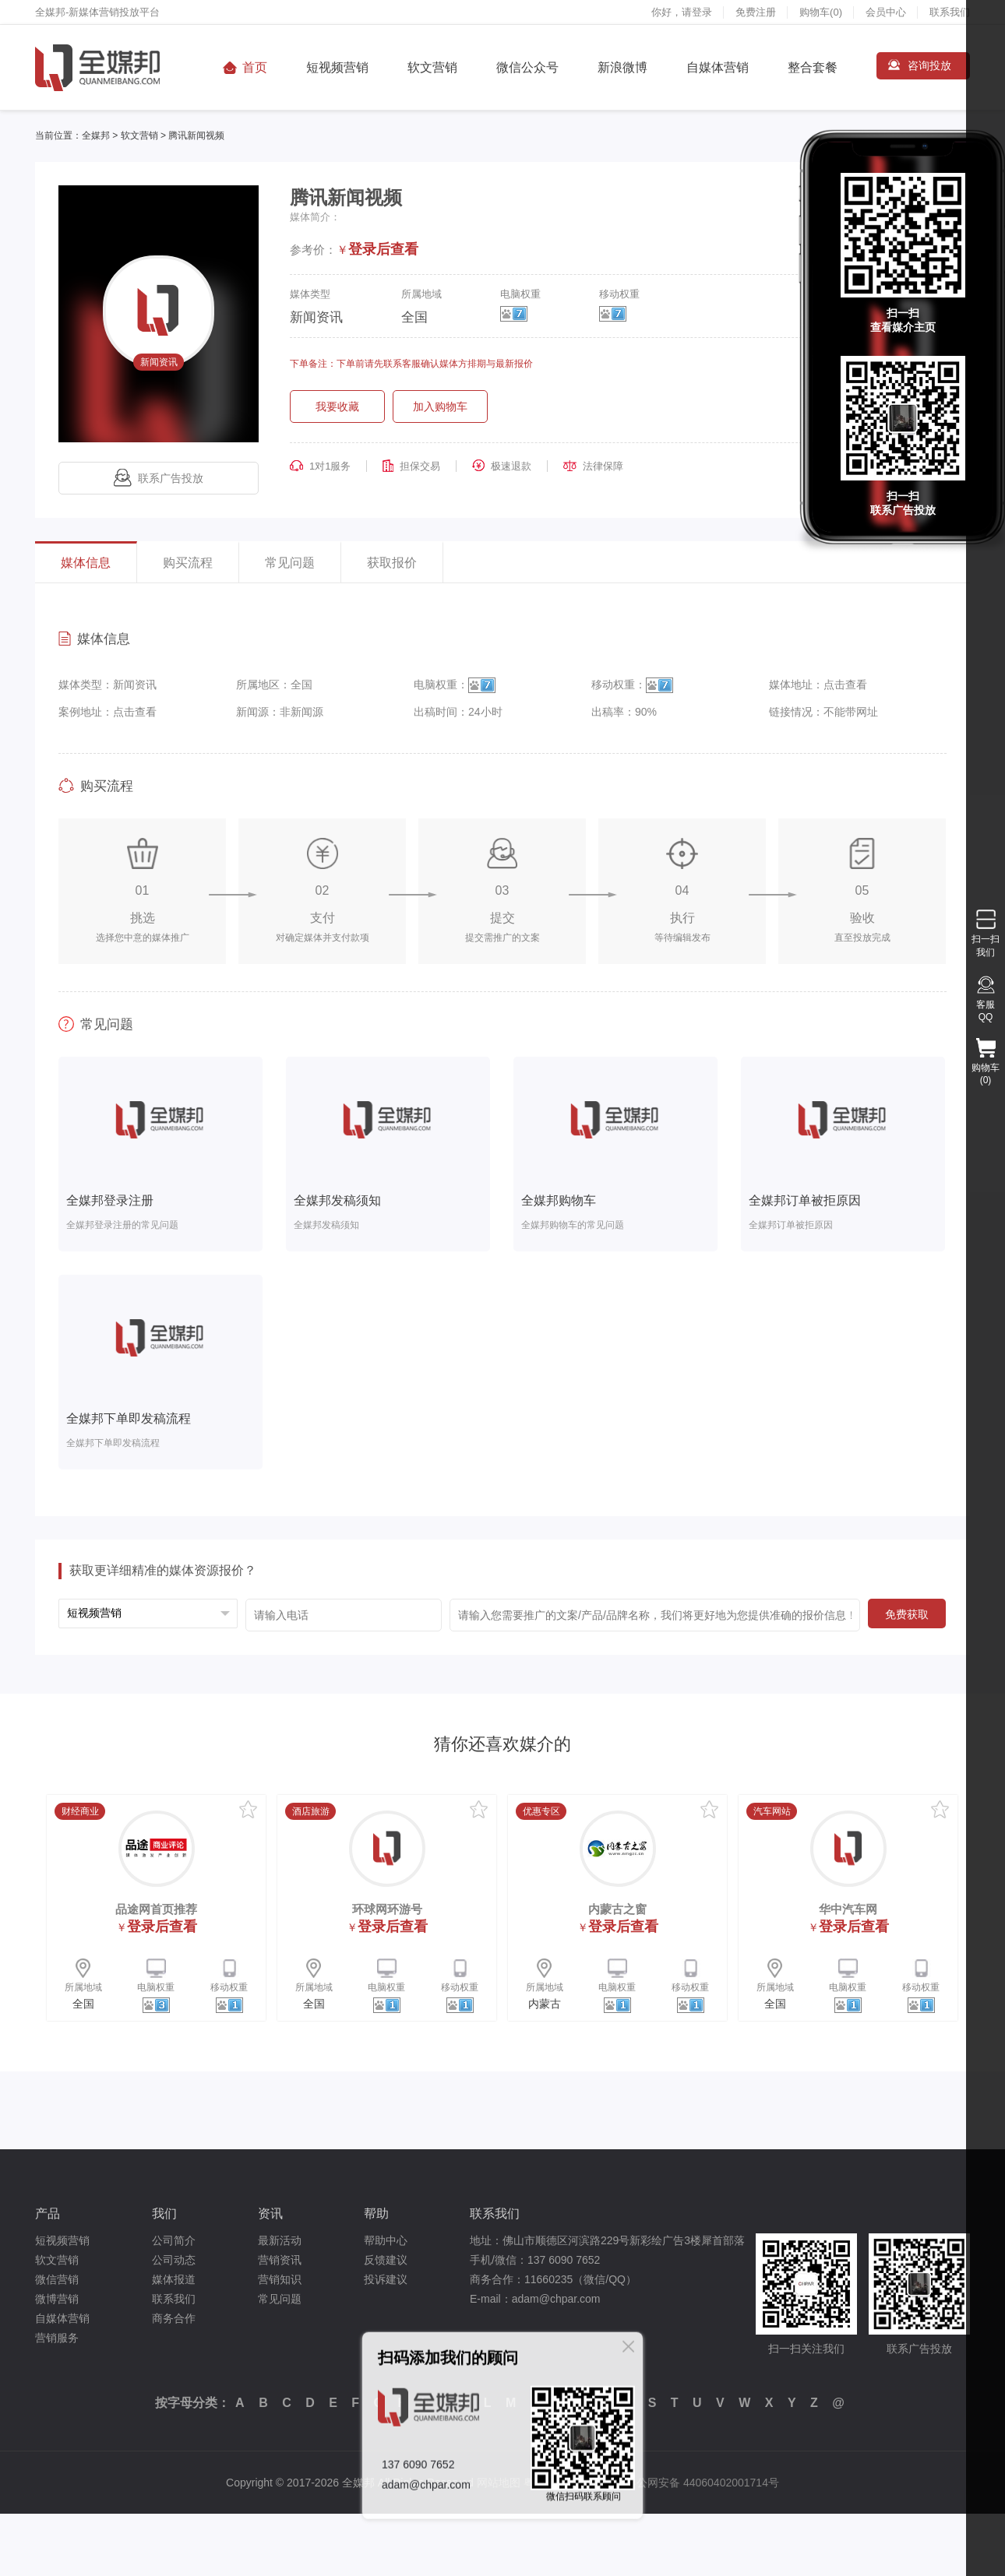 Image resolution: width=1005 pixels, height=2576 pixels. What do you see at coordinates (254, 67) in the screenshot?
I see `首页` at bounding box center [254, 67].